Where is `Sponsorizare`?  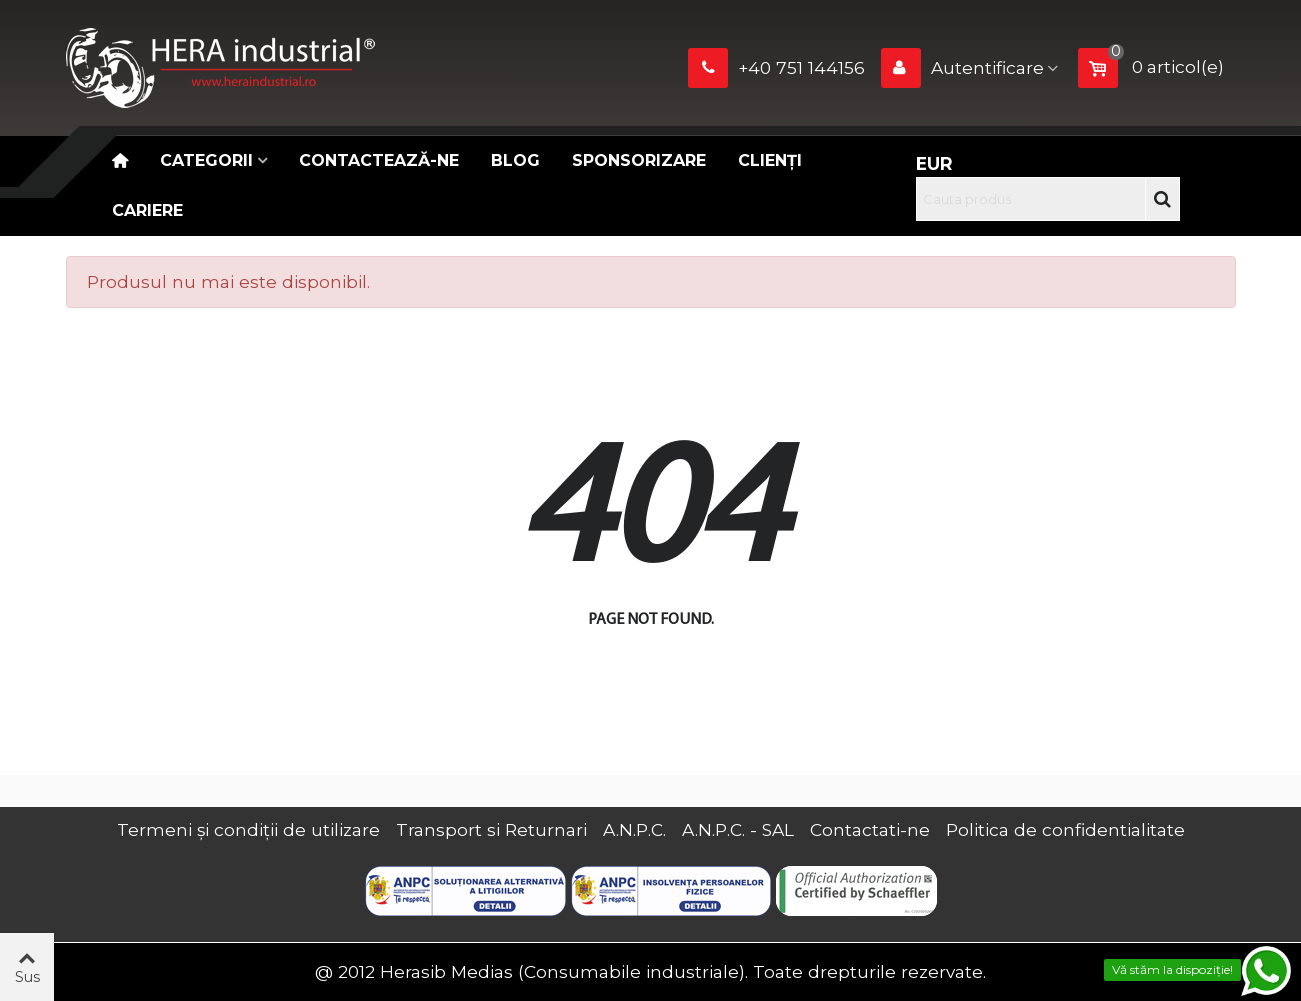 Sponsorizare is located at coordinates (639, 160).